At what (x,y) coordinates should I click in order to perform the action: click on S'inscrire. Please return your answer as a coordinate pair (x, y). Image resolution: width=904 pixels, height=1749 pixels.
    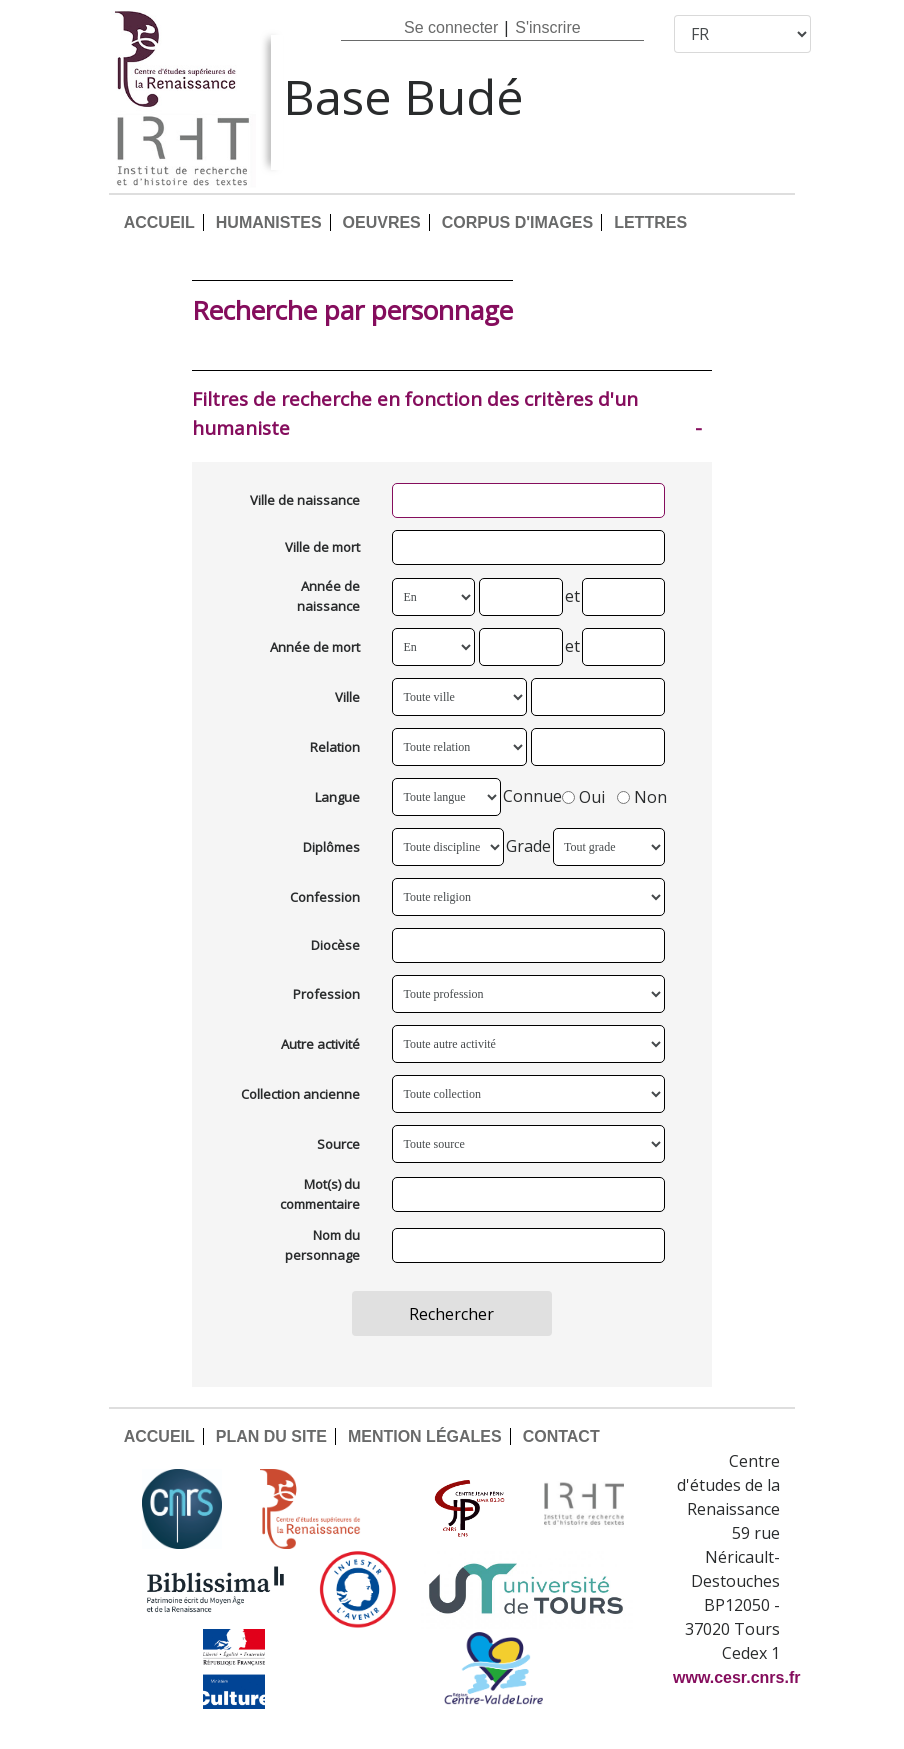
    Looking at the image, I should click on (547, 27).